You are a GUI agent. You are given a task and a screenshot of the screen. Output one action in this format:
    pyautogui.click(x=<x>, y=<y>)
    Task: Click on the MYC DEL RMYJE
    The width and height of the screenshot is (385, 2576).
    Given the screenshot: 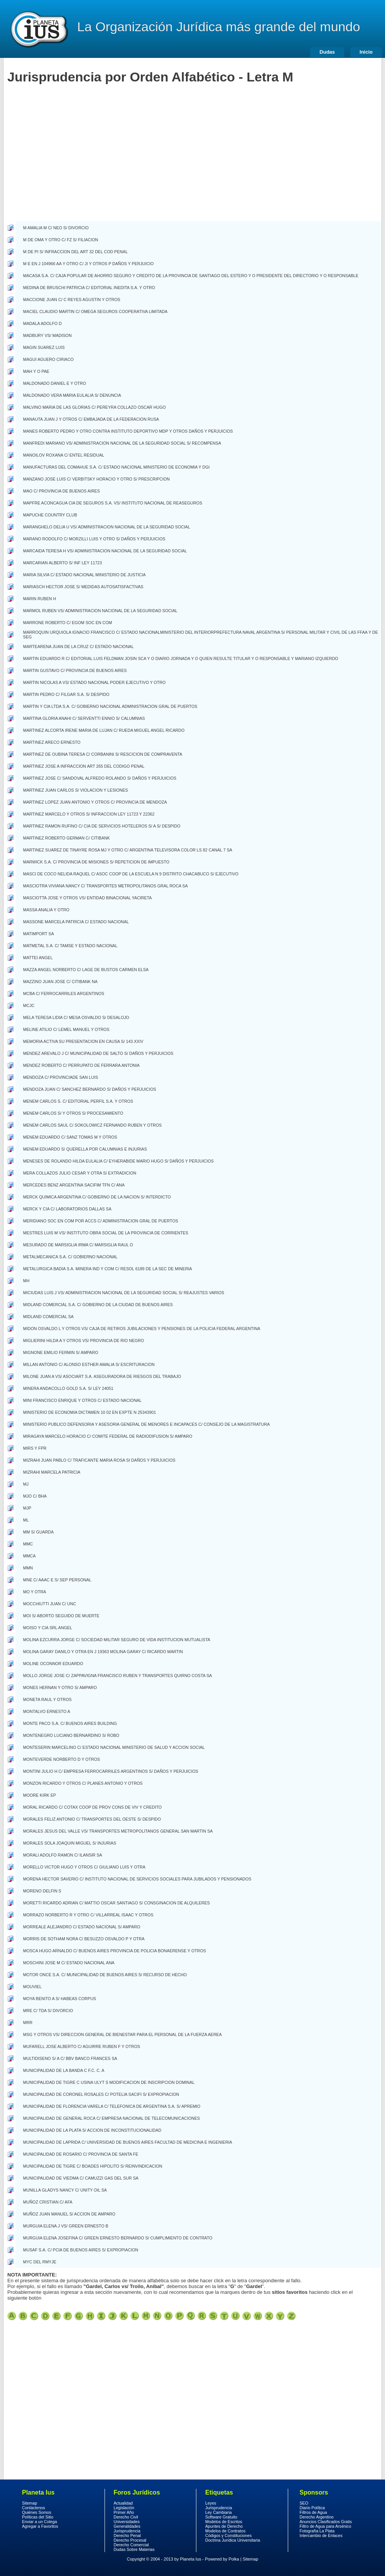 What is the action you would take?
    pyautogui.click(x=39, y=2262)
    